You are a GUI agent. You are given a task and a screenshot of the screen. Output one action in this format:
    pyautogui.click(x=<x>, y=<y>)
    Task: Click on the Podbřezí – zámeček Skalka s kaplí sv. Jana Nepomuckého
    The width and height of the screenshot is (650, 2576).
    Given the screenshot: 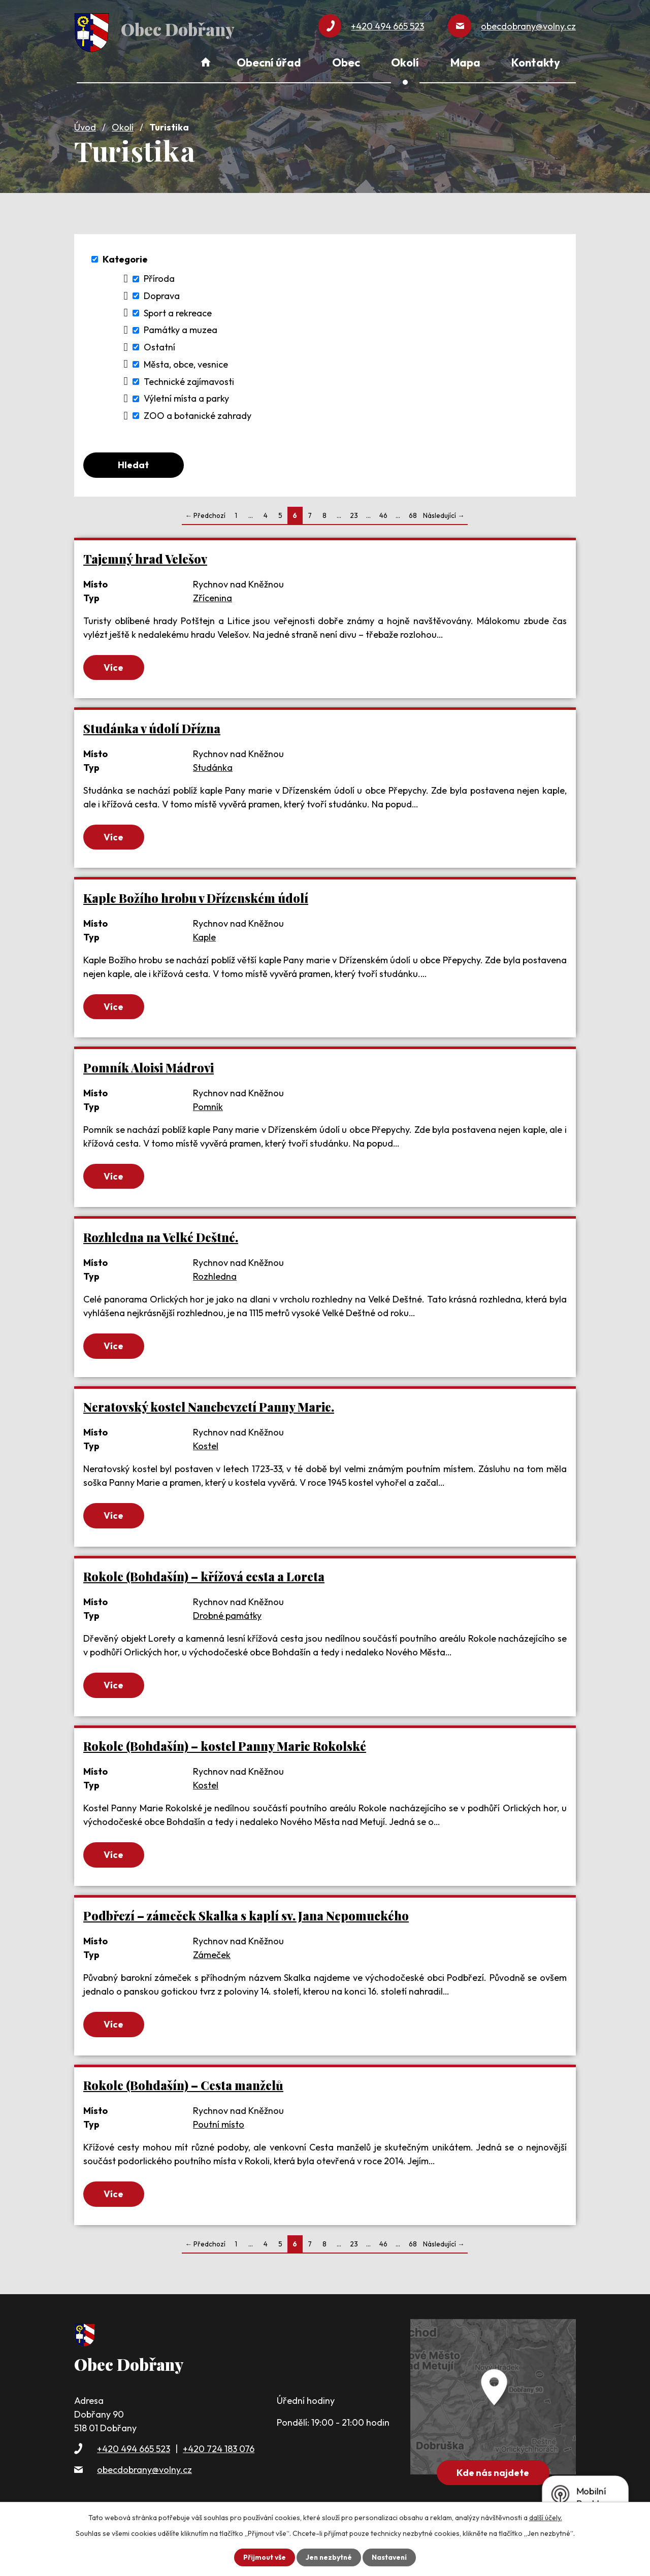 What is the action you would take?
    pyautogui.click(x=246, y=1918)
    